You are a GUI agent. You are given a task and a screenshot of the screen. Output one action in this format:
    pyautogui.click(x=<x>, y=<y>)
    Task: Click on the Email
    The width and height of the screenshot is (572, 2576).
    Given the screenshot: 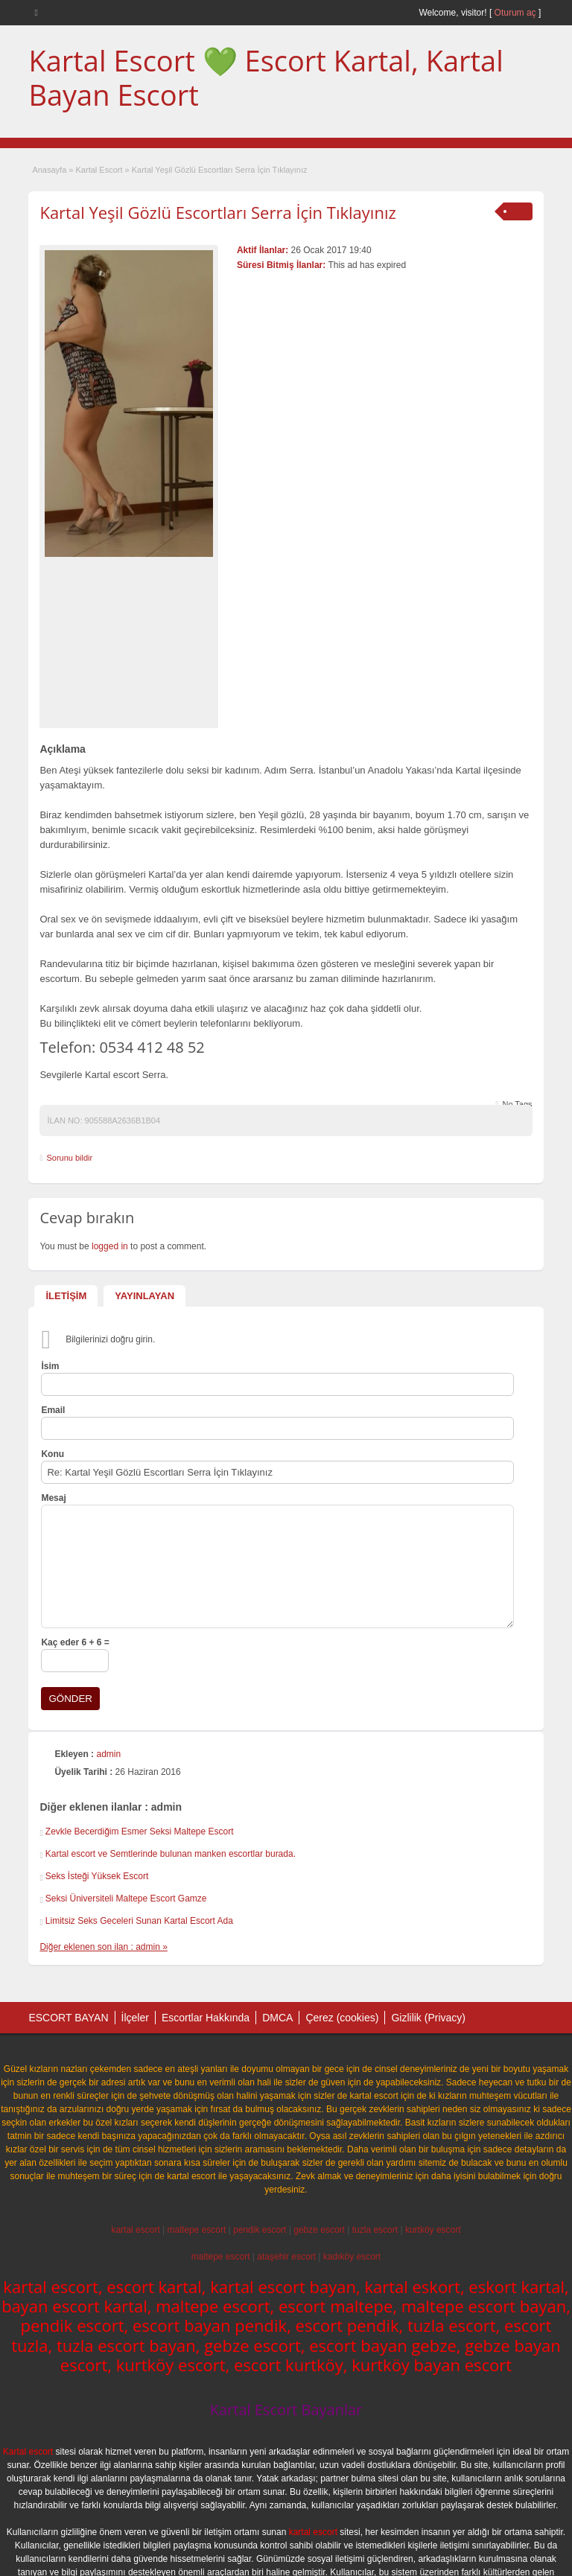 What is the action you would take?
    pyautogui.click(x=53, y=1410)
    